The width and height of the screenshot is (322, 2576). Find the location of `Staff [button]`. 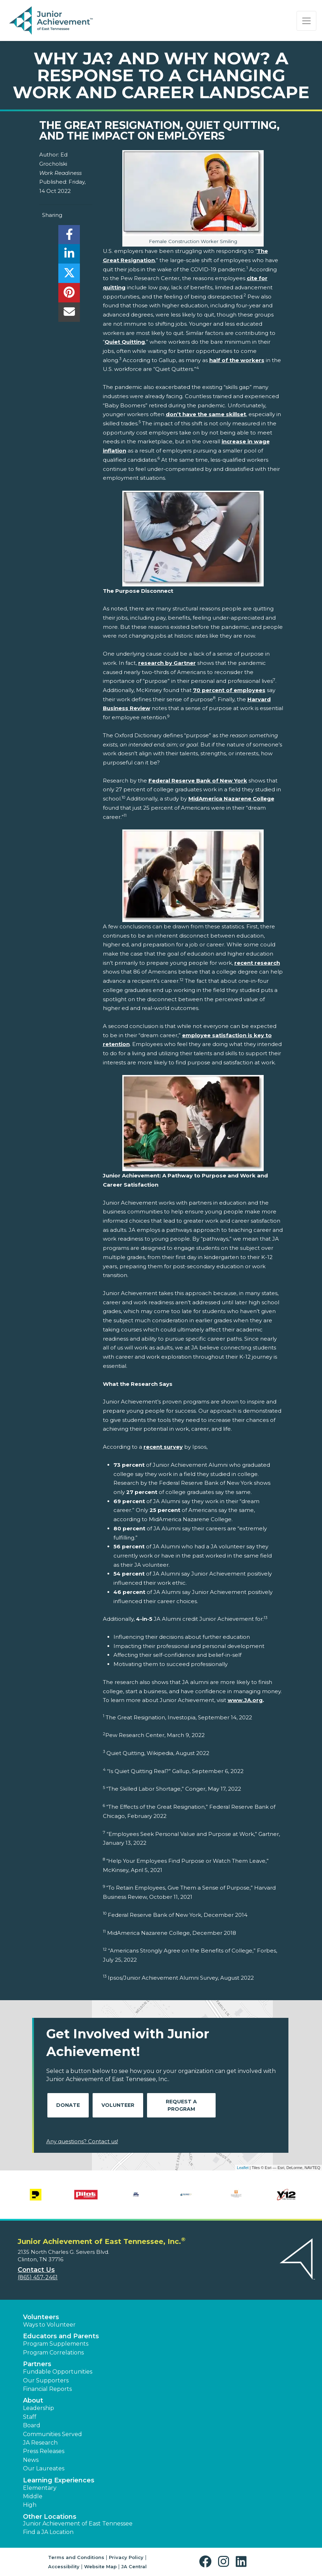

Staff [button] is located at coordinates (29, 2416).